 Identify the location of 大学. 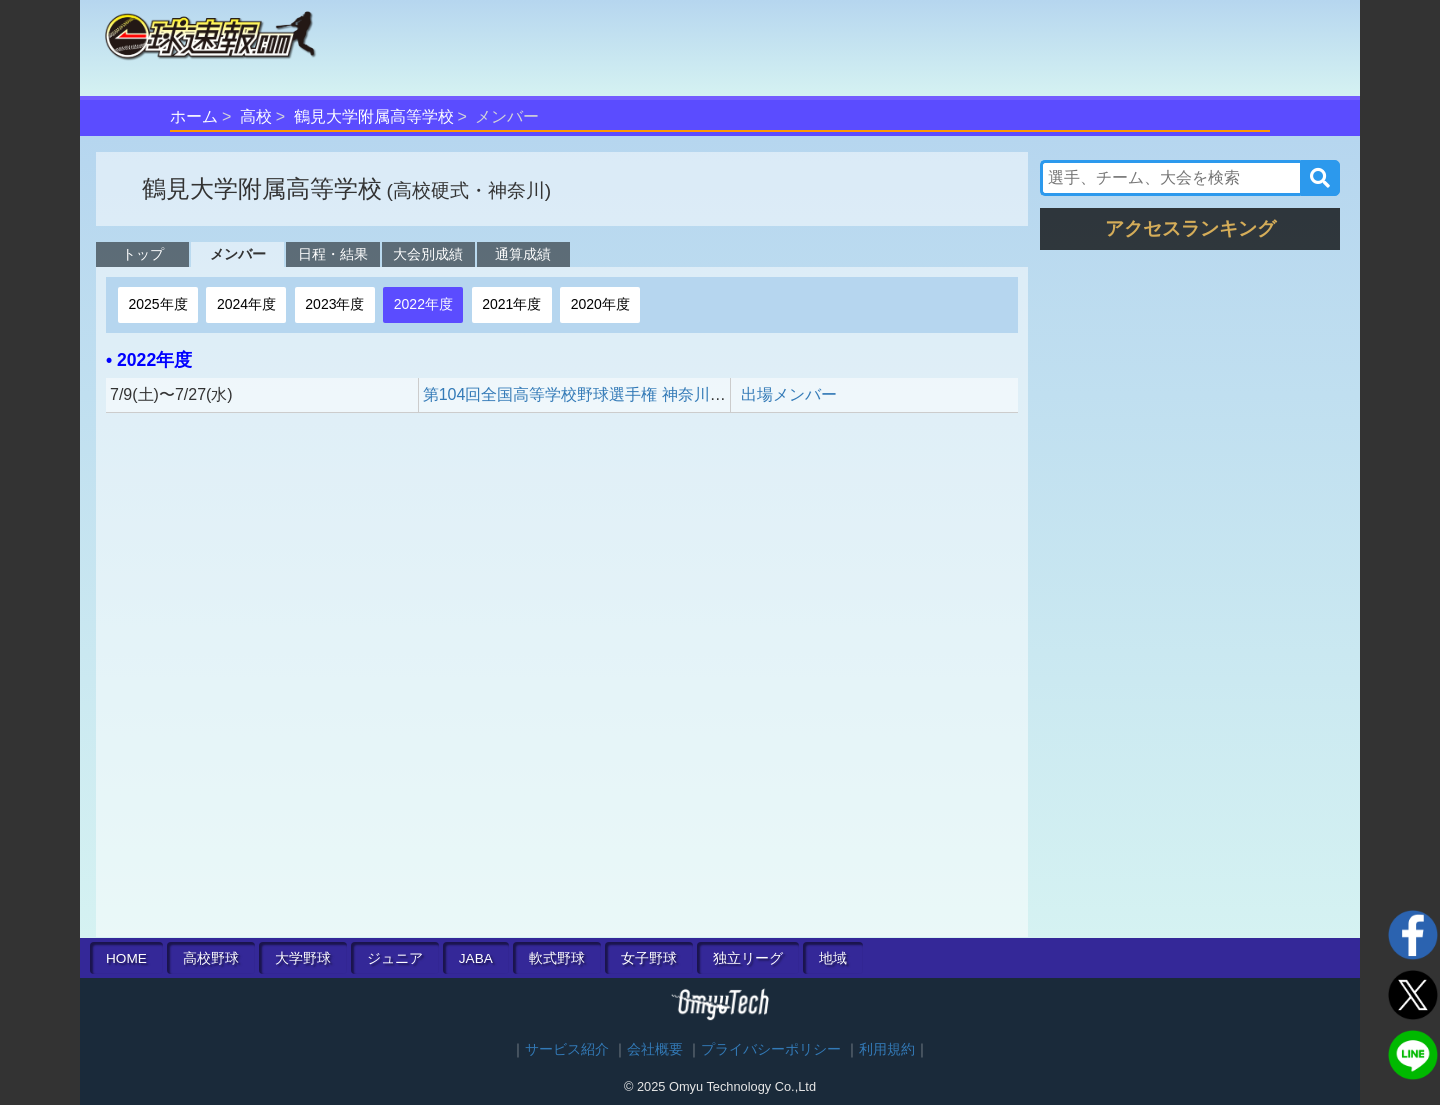
(303, 958).